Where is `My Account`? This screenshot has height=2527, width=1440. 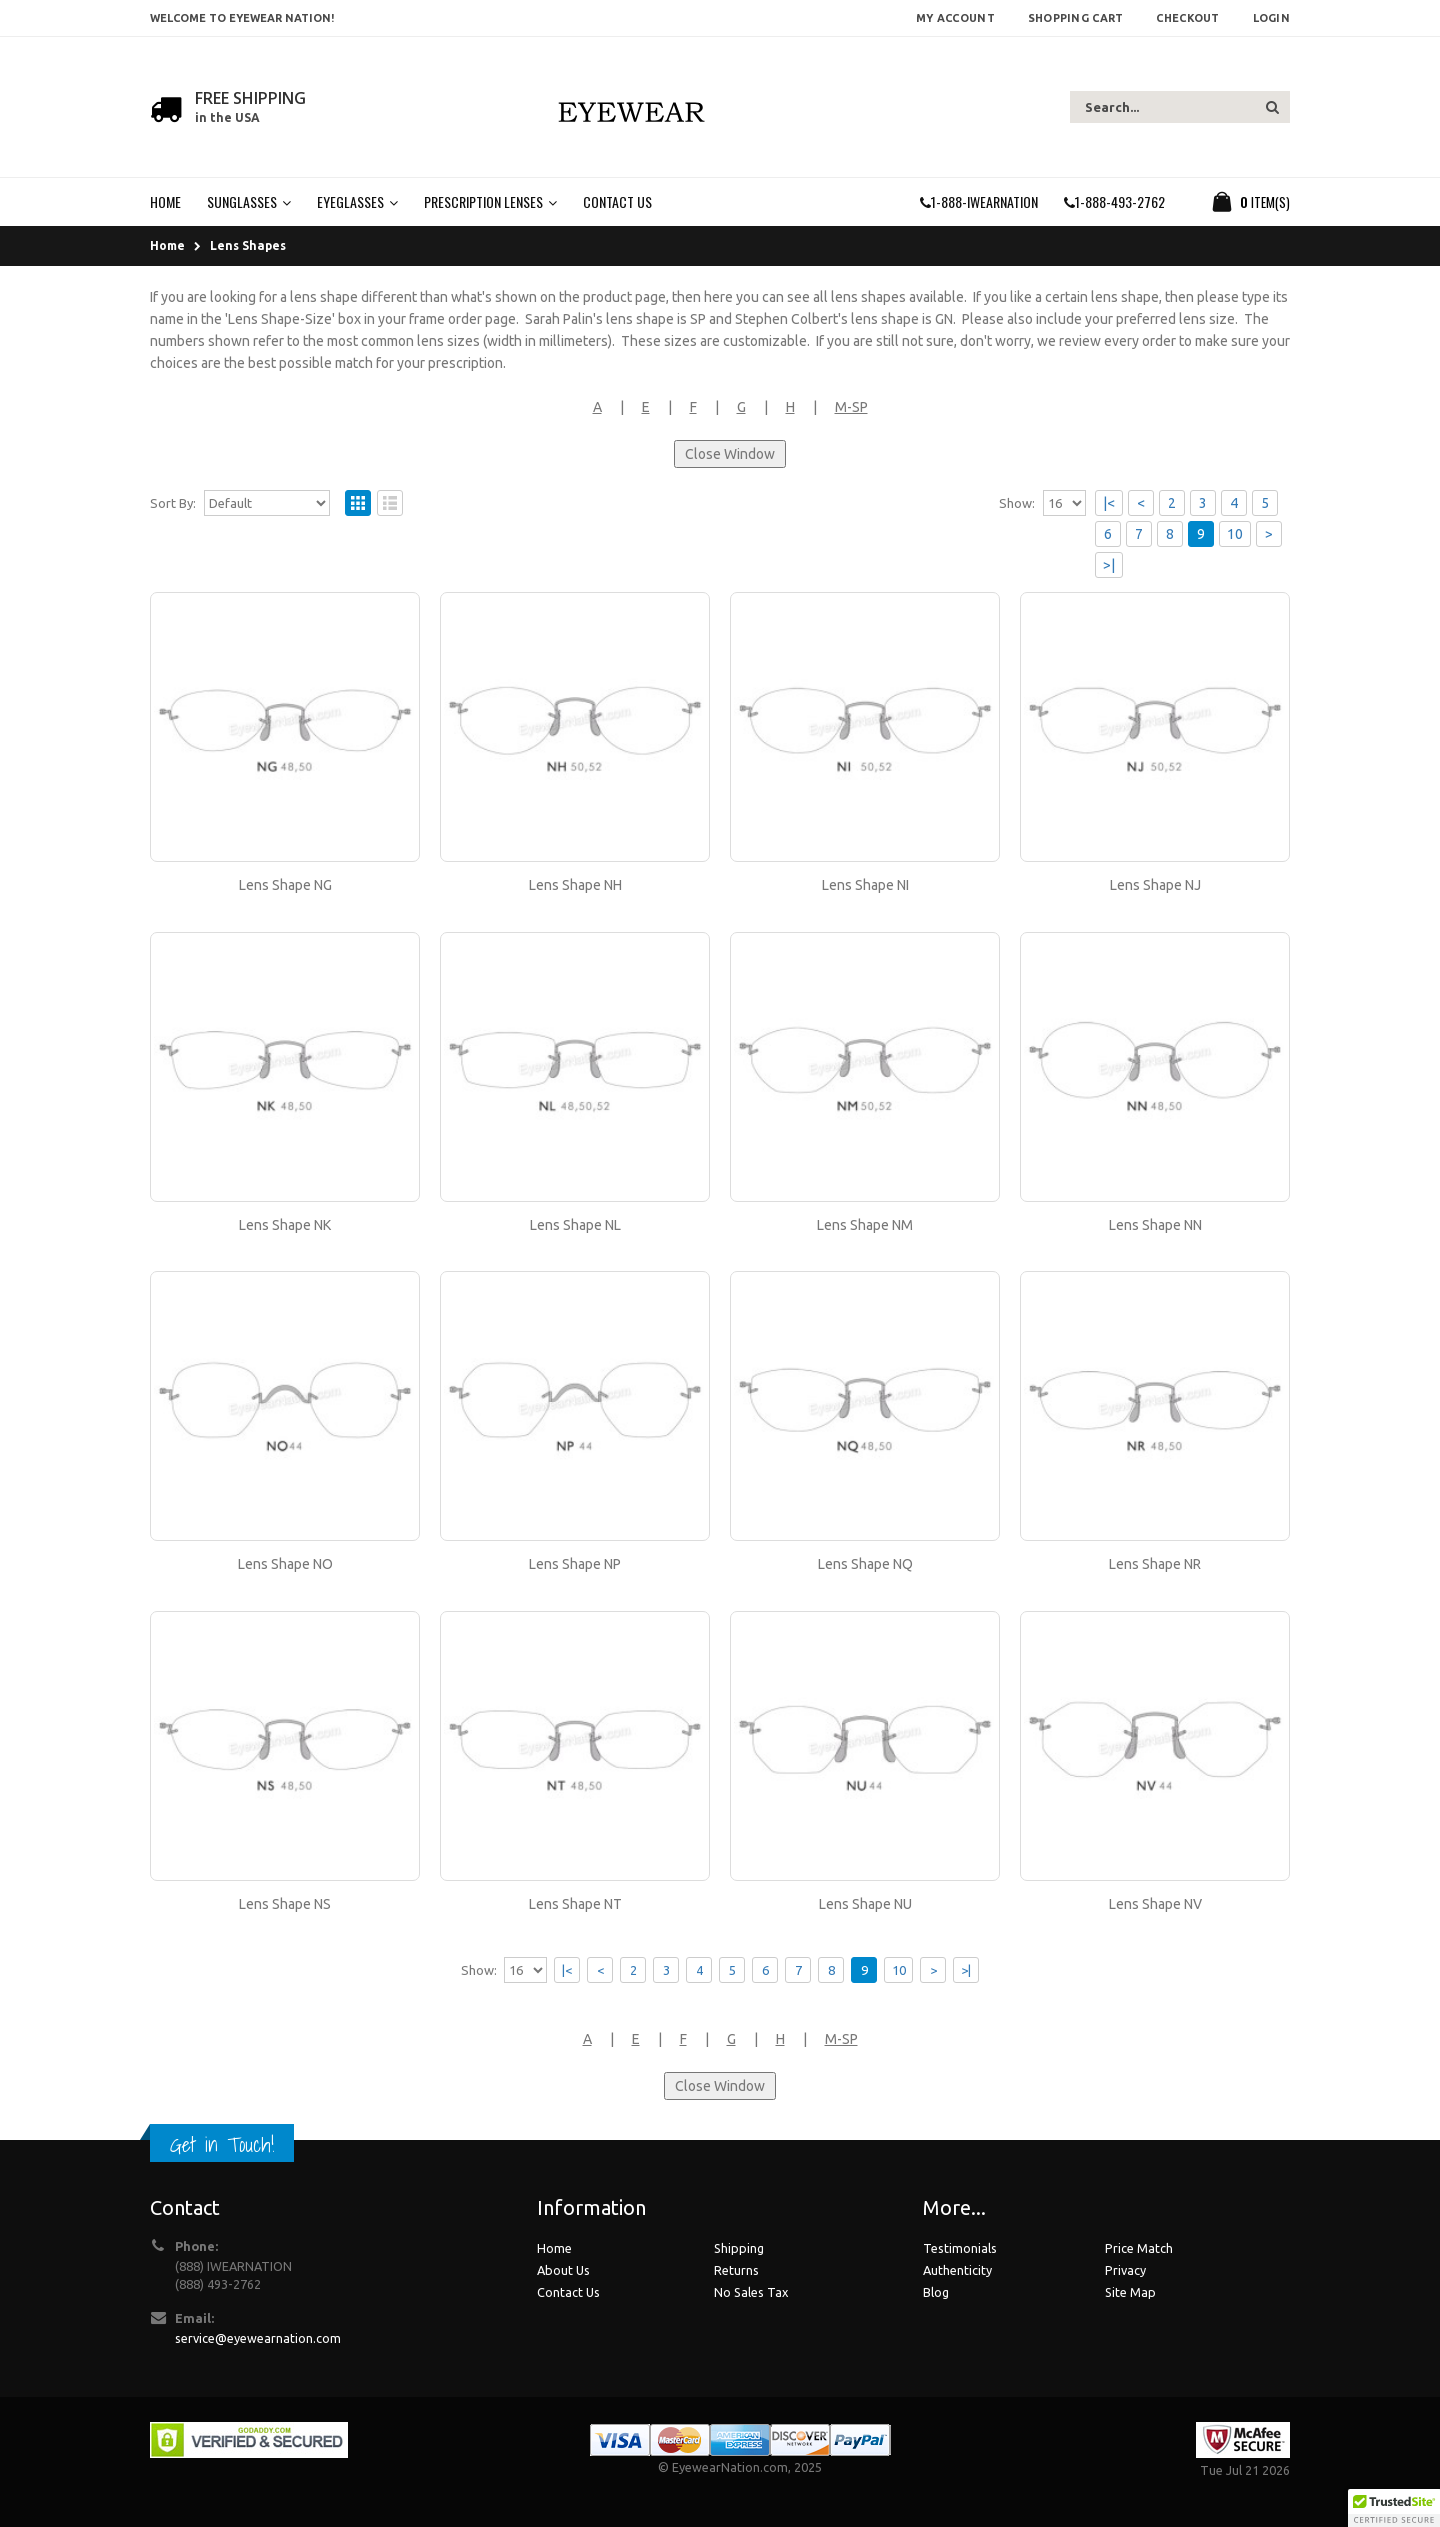 My Account is located at coordinates (955, 18).